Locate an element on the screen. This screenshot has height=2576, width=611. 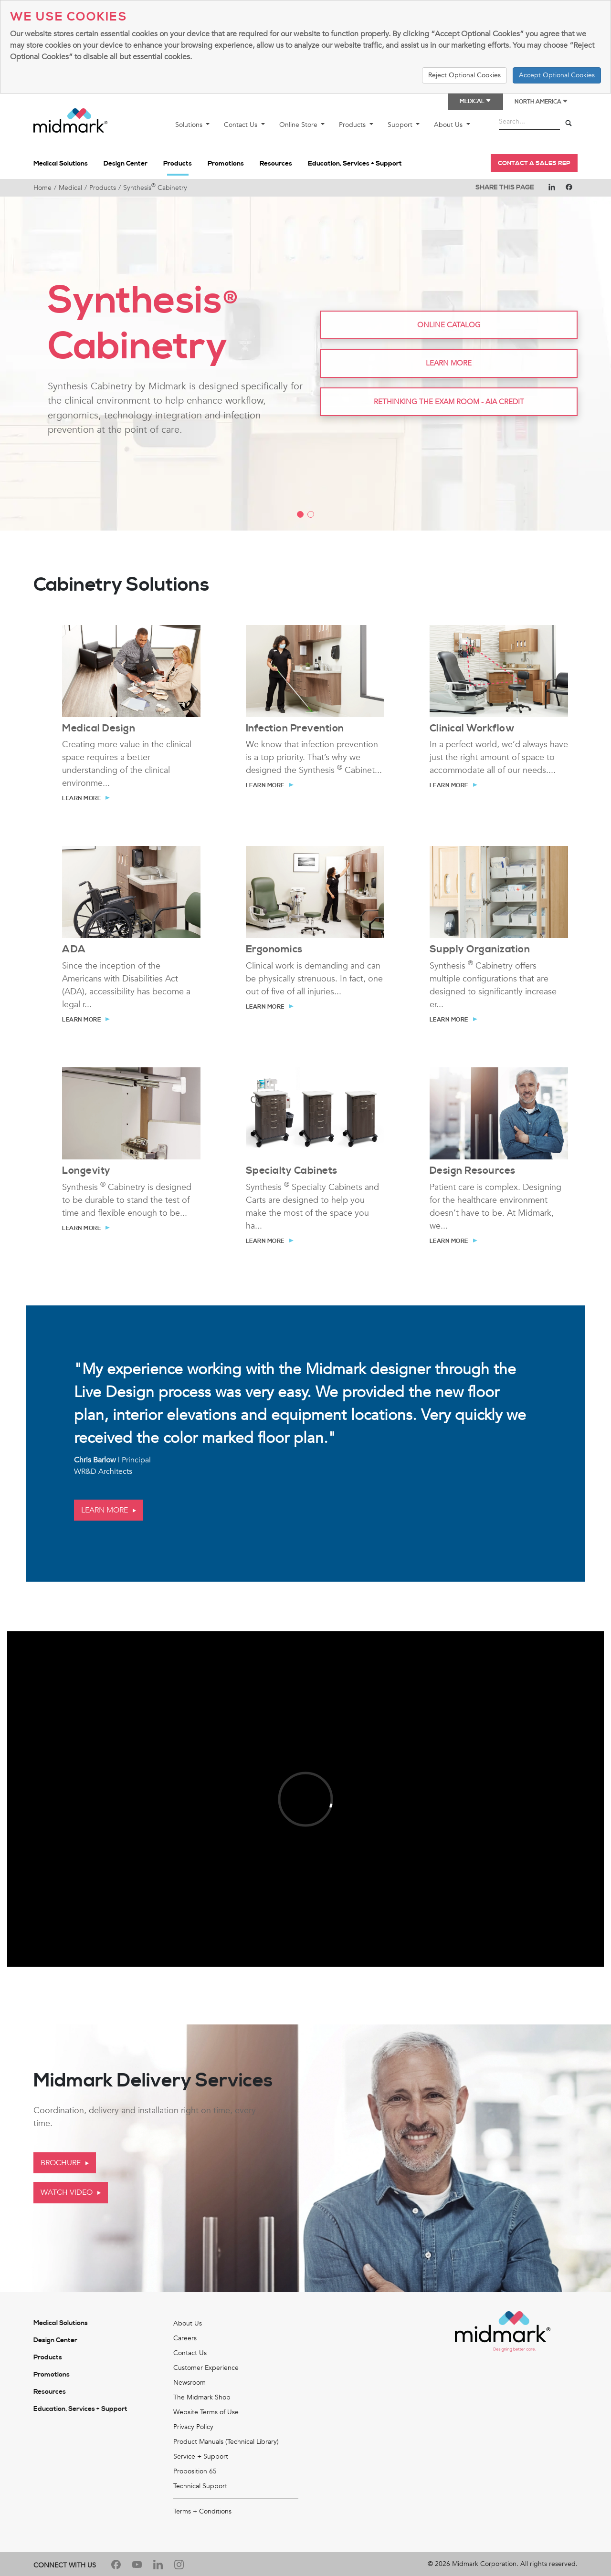
Online Store is located at coordinates (299, 124).